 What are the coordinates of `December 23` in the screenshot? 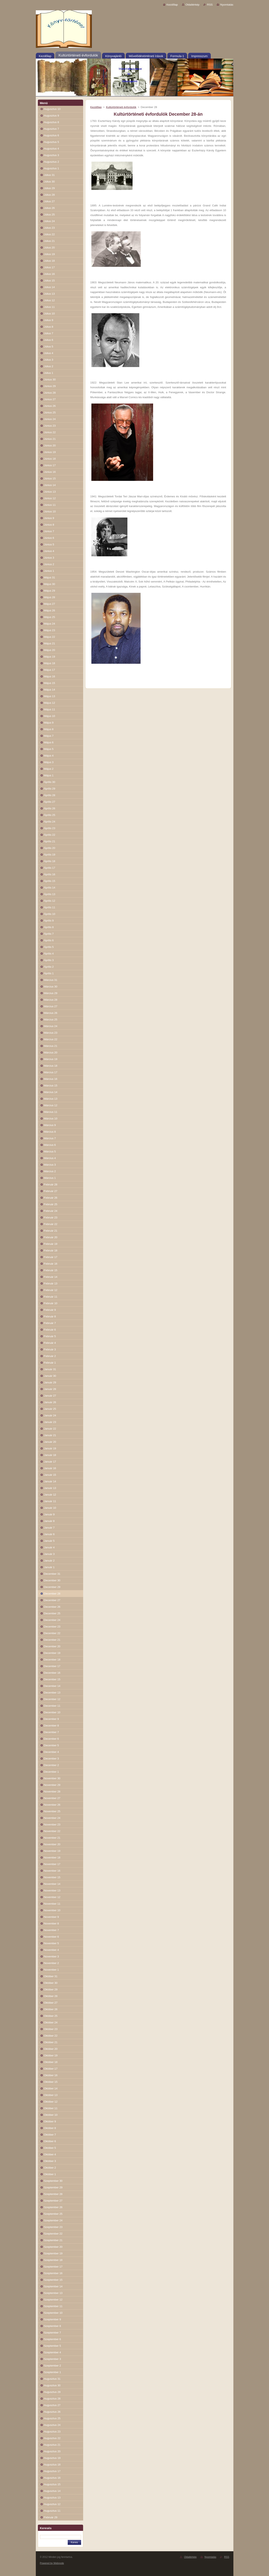 It's located at (52, 1626).